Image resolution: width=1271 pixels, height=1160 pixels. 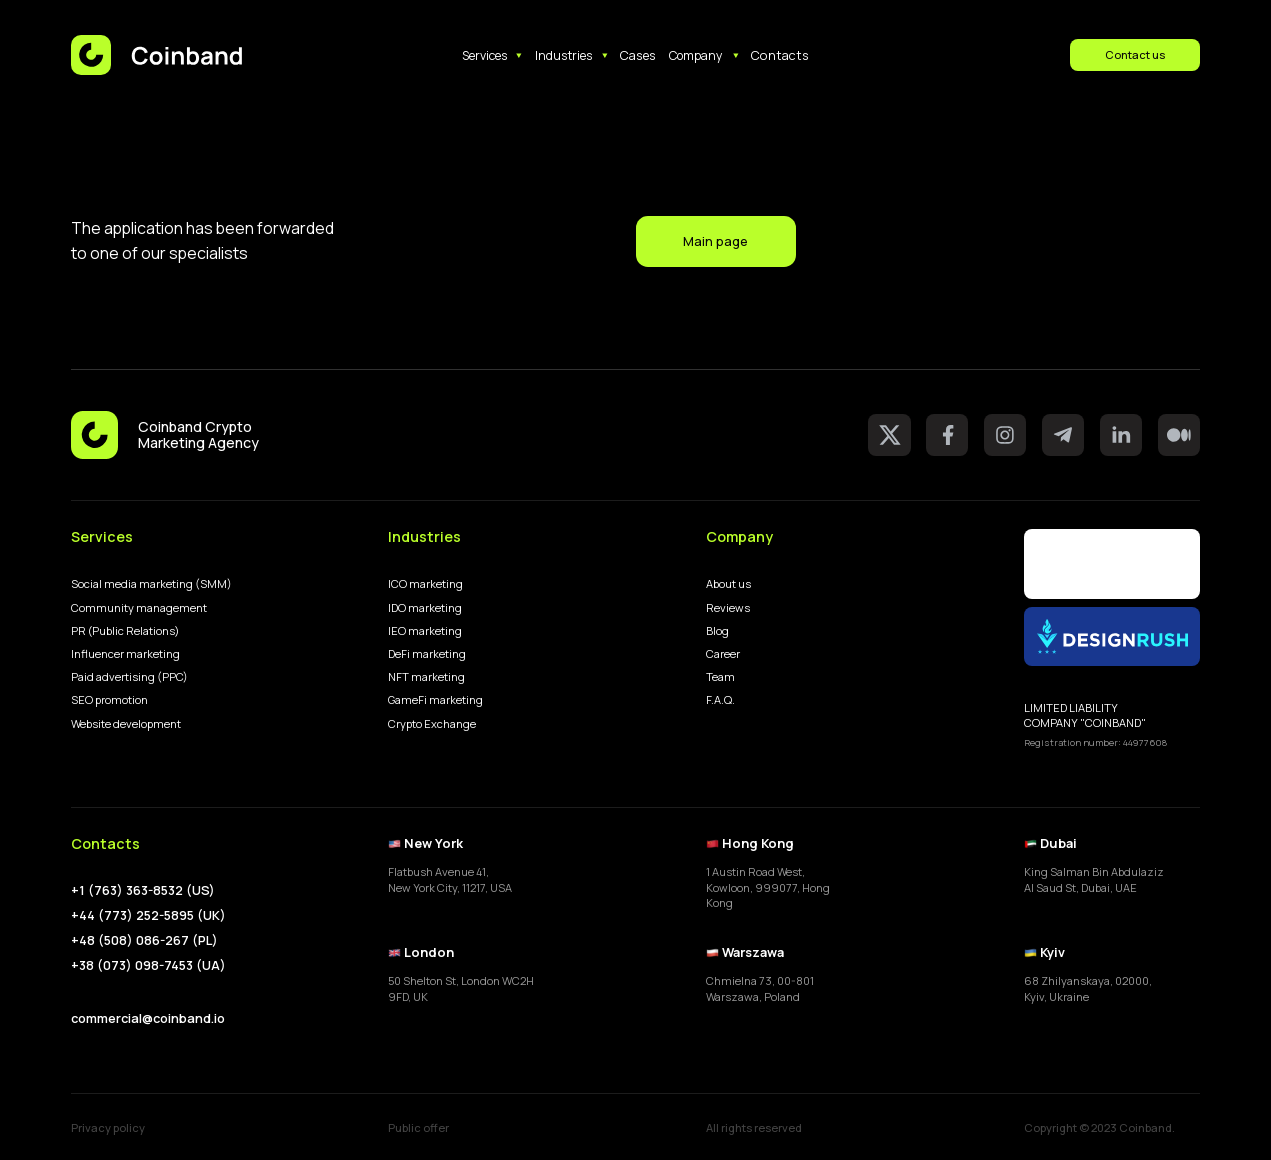 I want to click on SEO promotion, so click(x=109, y=699).